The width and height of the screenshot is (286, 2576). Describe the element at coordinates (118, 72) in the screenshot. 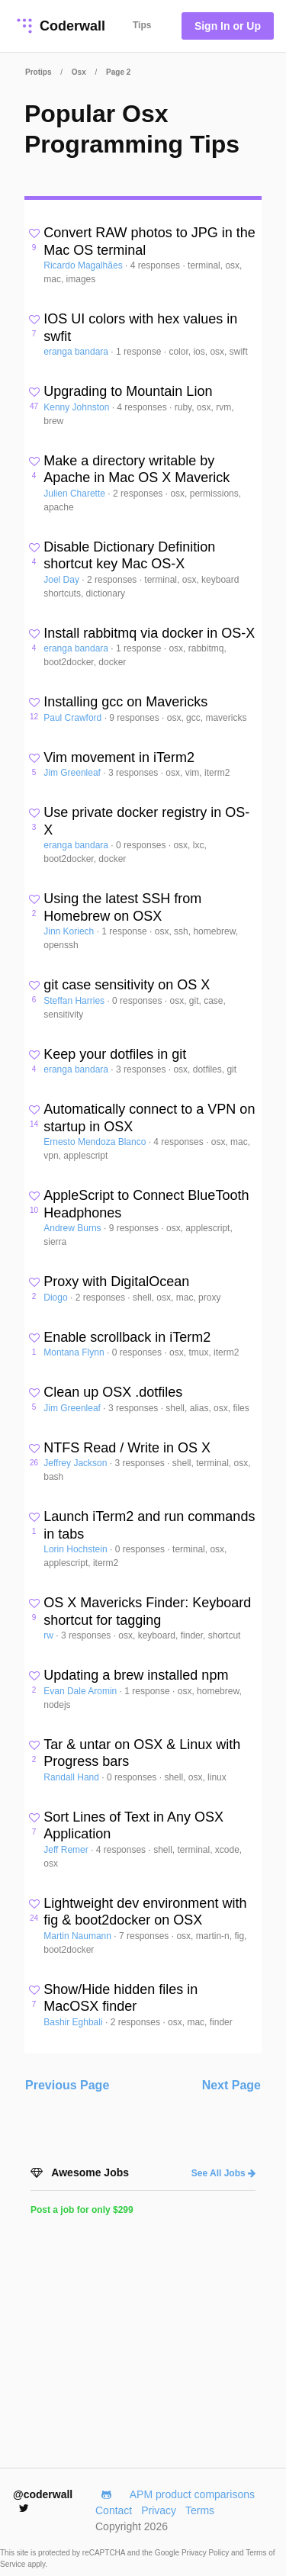

I see `Page 2` at that location.